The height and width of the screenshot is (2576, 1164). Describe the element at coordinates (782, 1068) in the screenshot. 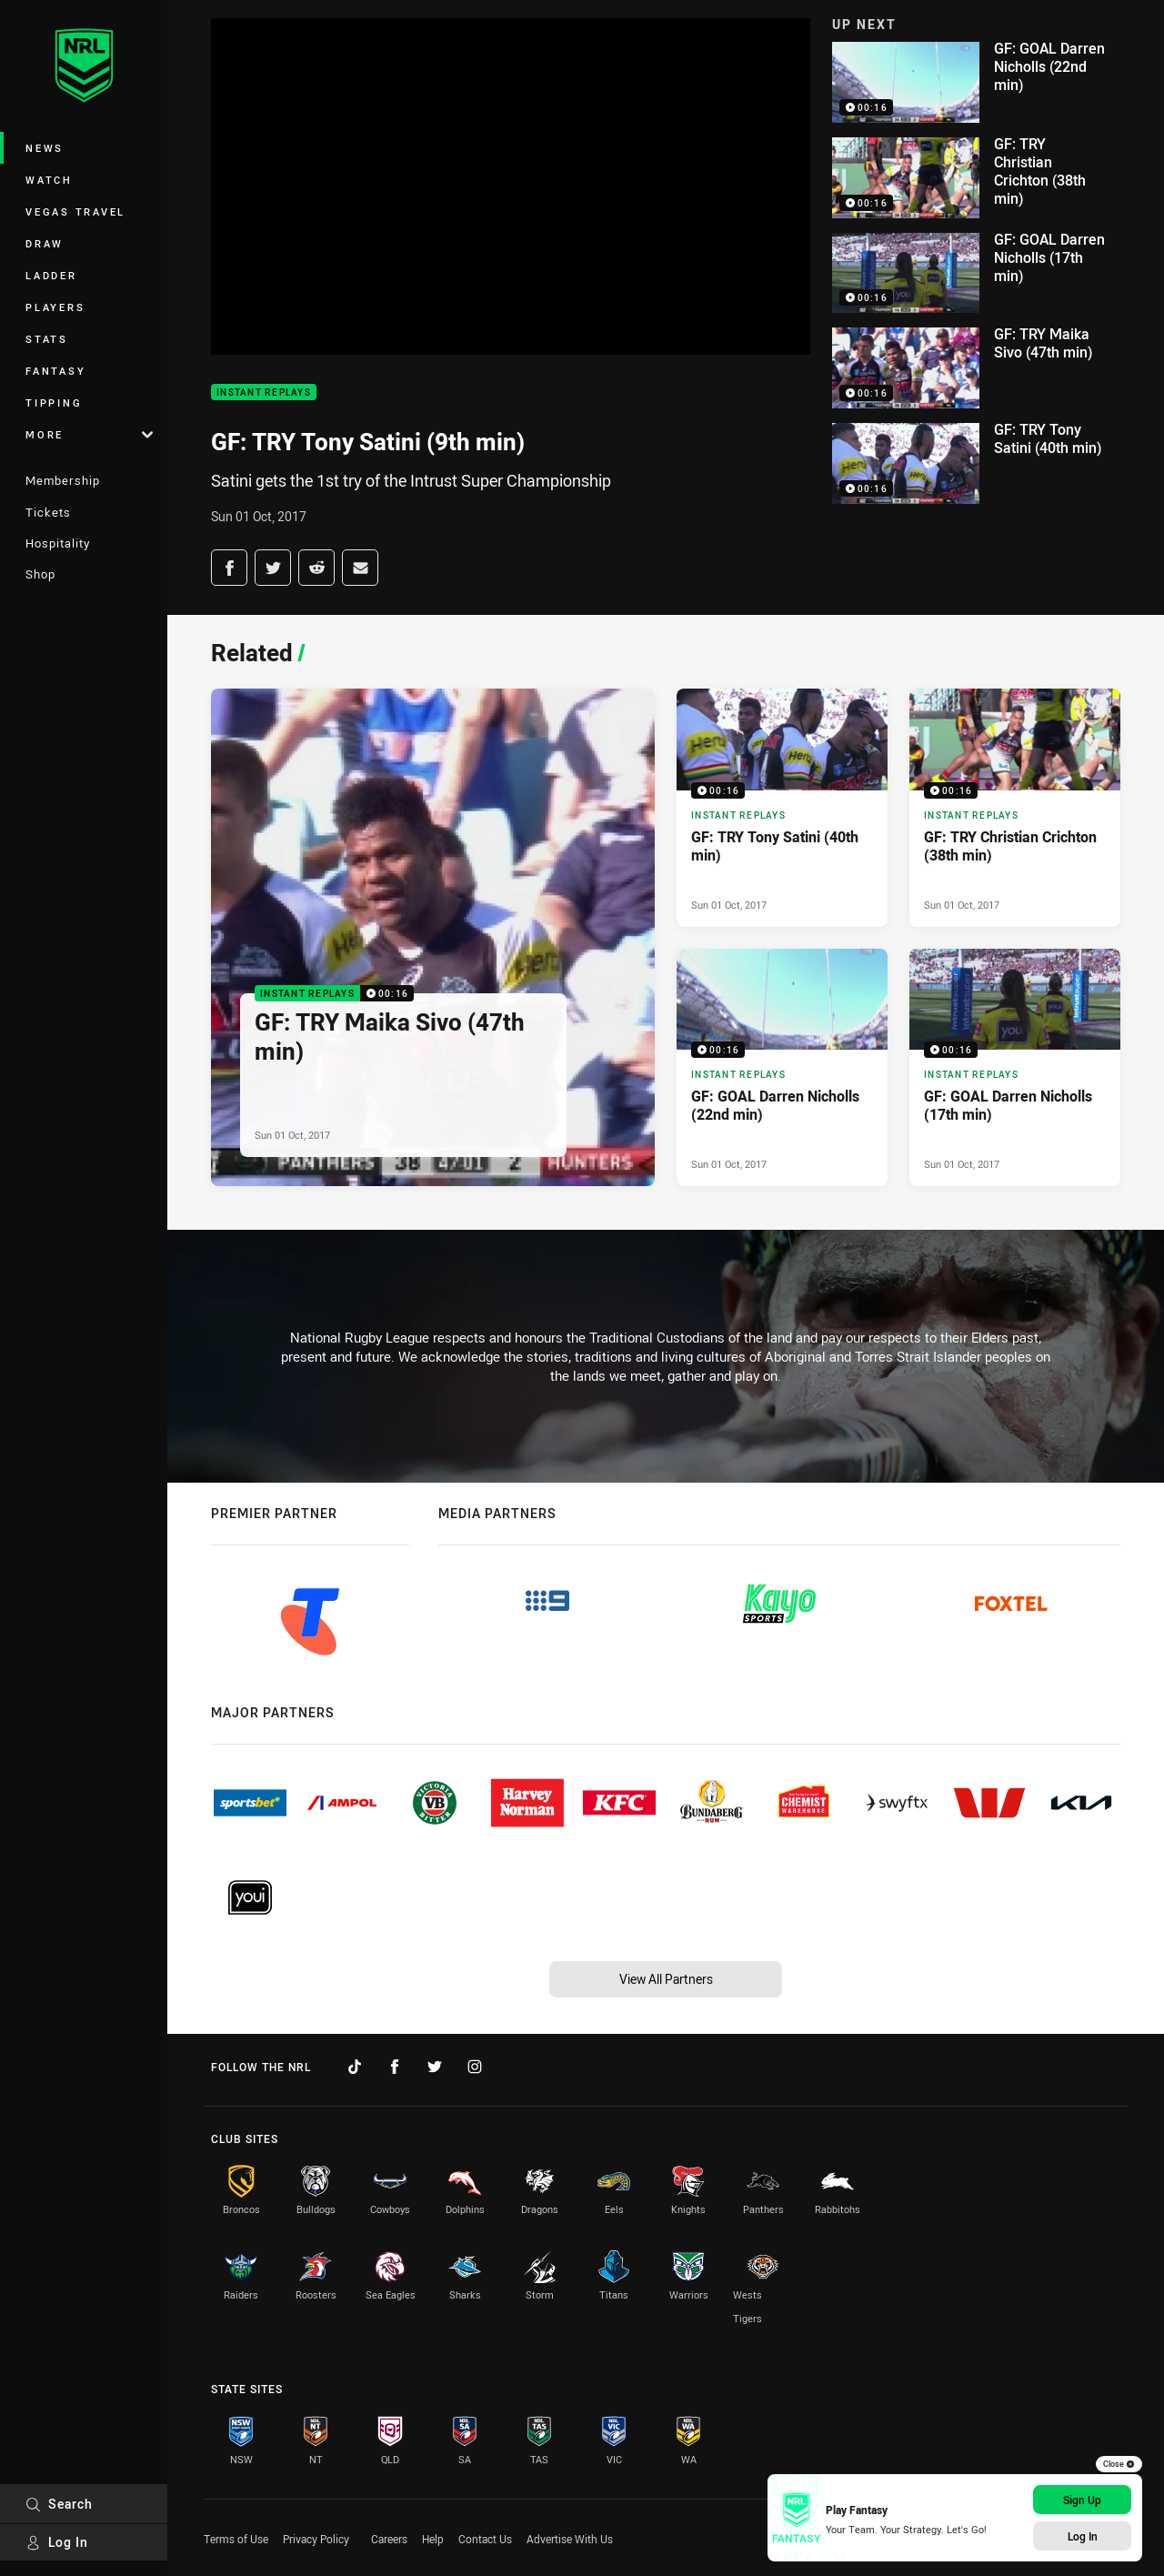

I see `[Instant Replays Video - GF: GOAL Darren Nicholls (22nd min). 00:16 Min duration. Published Sun 01 Oct, 2017]` at that location.